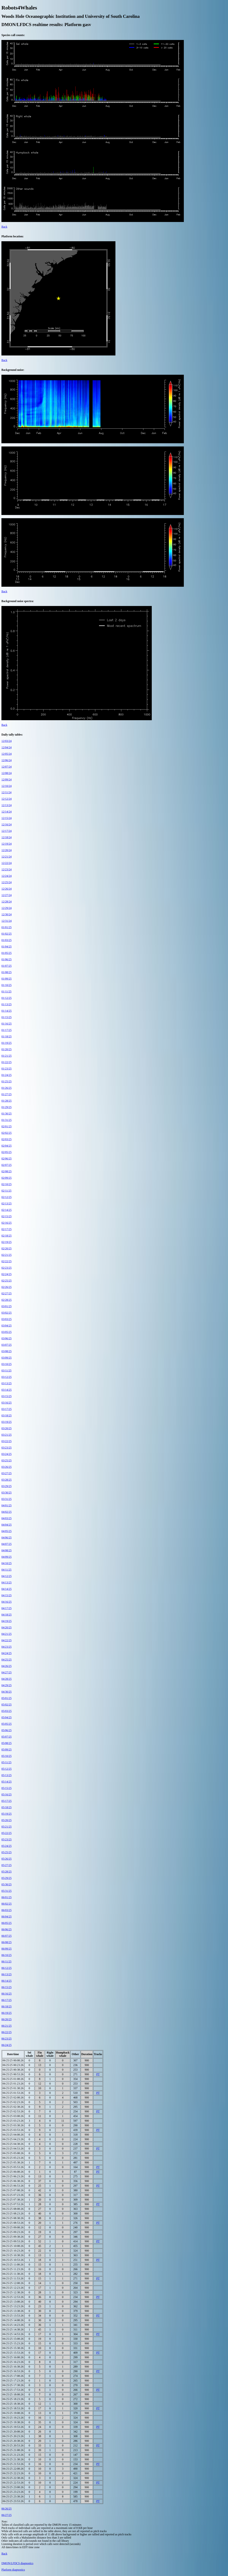  Describe the element at coordinates (6, 1261) in the screenshot. I see `02/22/25` at that location.